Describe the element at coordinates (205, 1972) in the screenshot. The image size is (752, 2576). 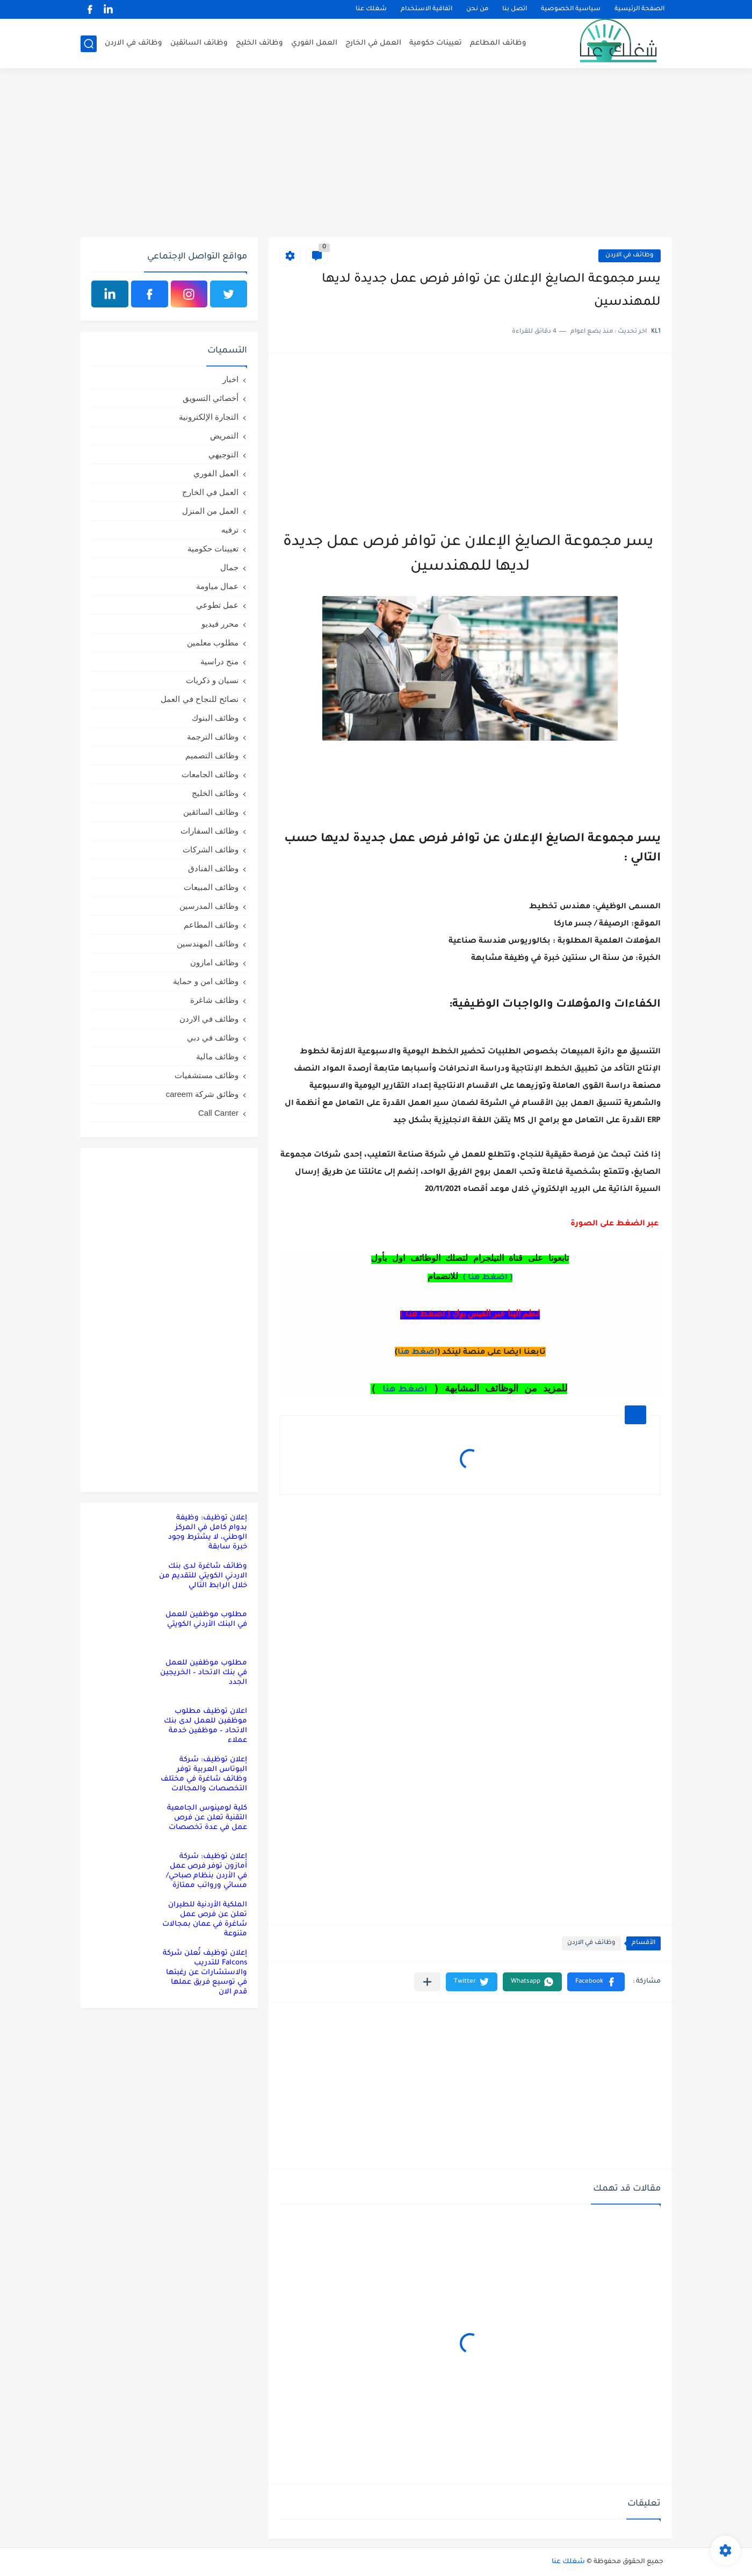
I see `إعلان توظيف تُعلن شركة Falcons للتدريب والاستشارات عن رغبتها في توسيع فريق عملها قدم الان` at that location.